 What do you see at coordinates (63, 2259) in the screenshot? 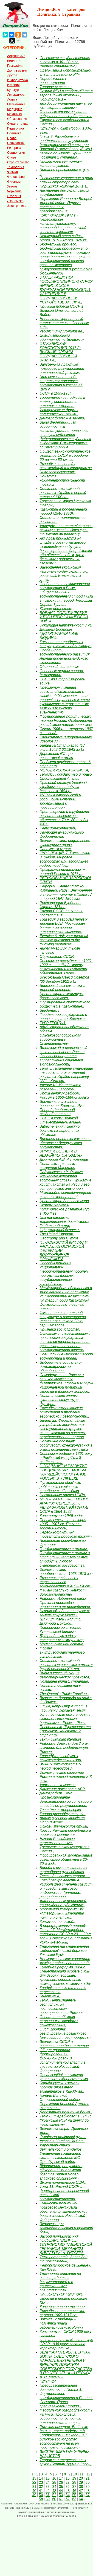
I see `Теми рефератів, доповідей та повідомлень` at bounding box center [63, 2259].